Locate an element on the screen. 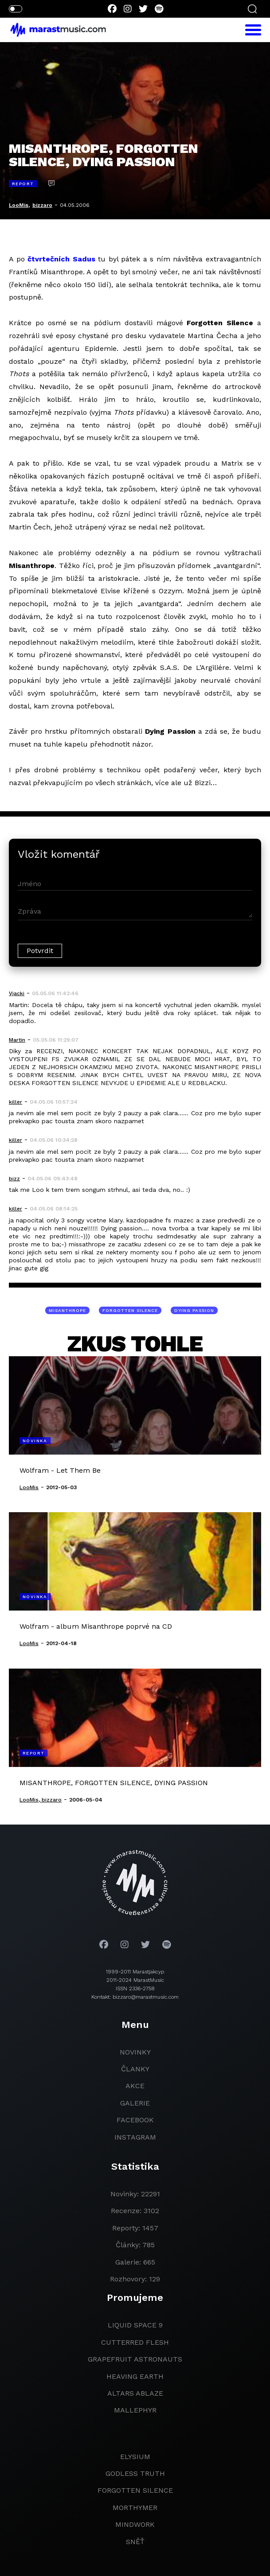  MISANTHROPE is located at coordinates (67, 1310).